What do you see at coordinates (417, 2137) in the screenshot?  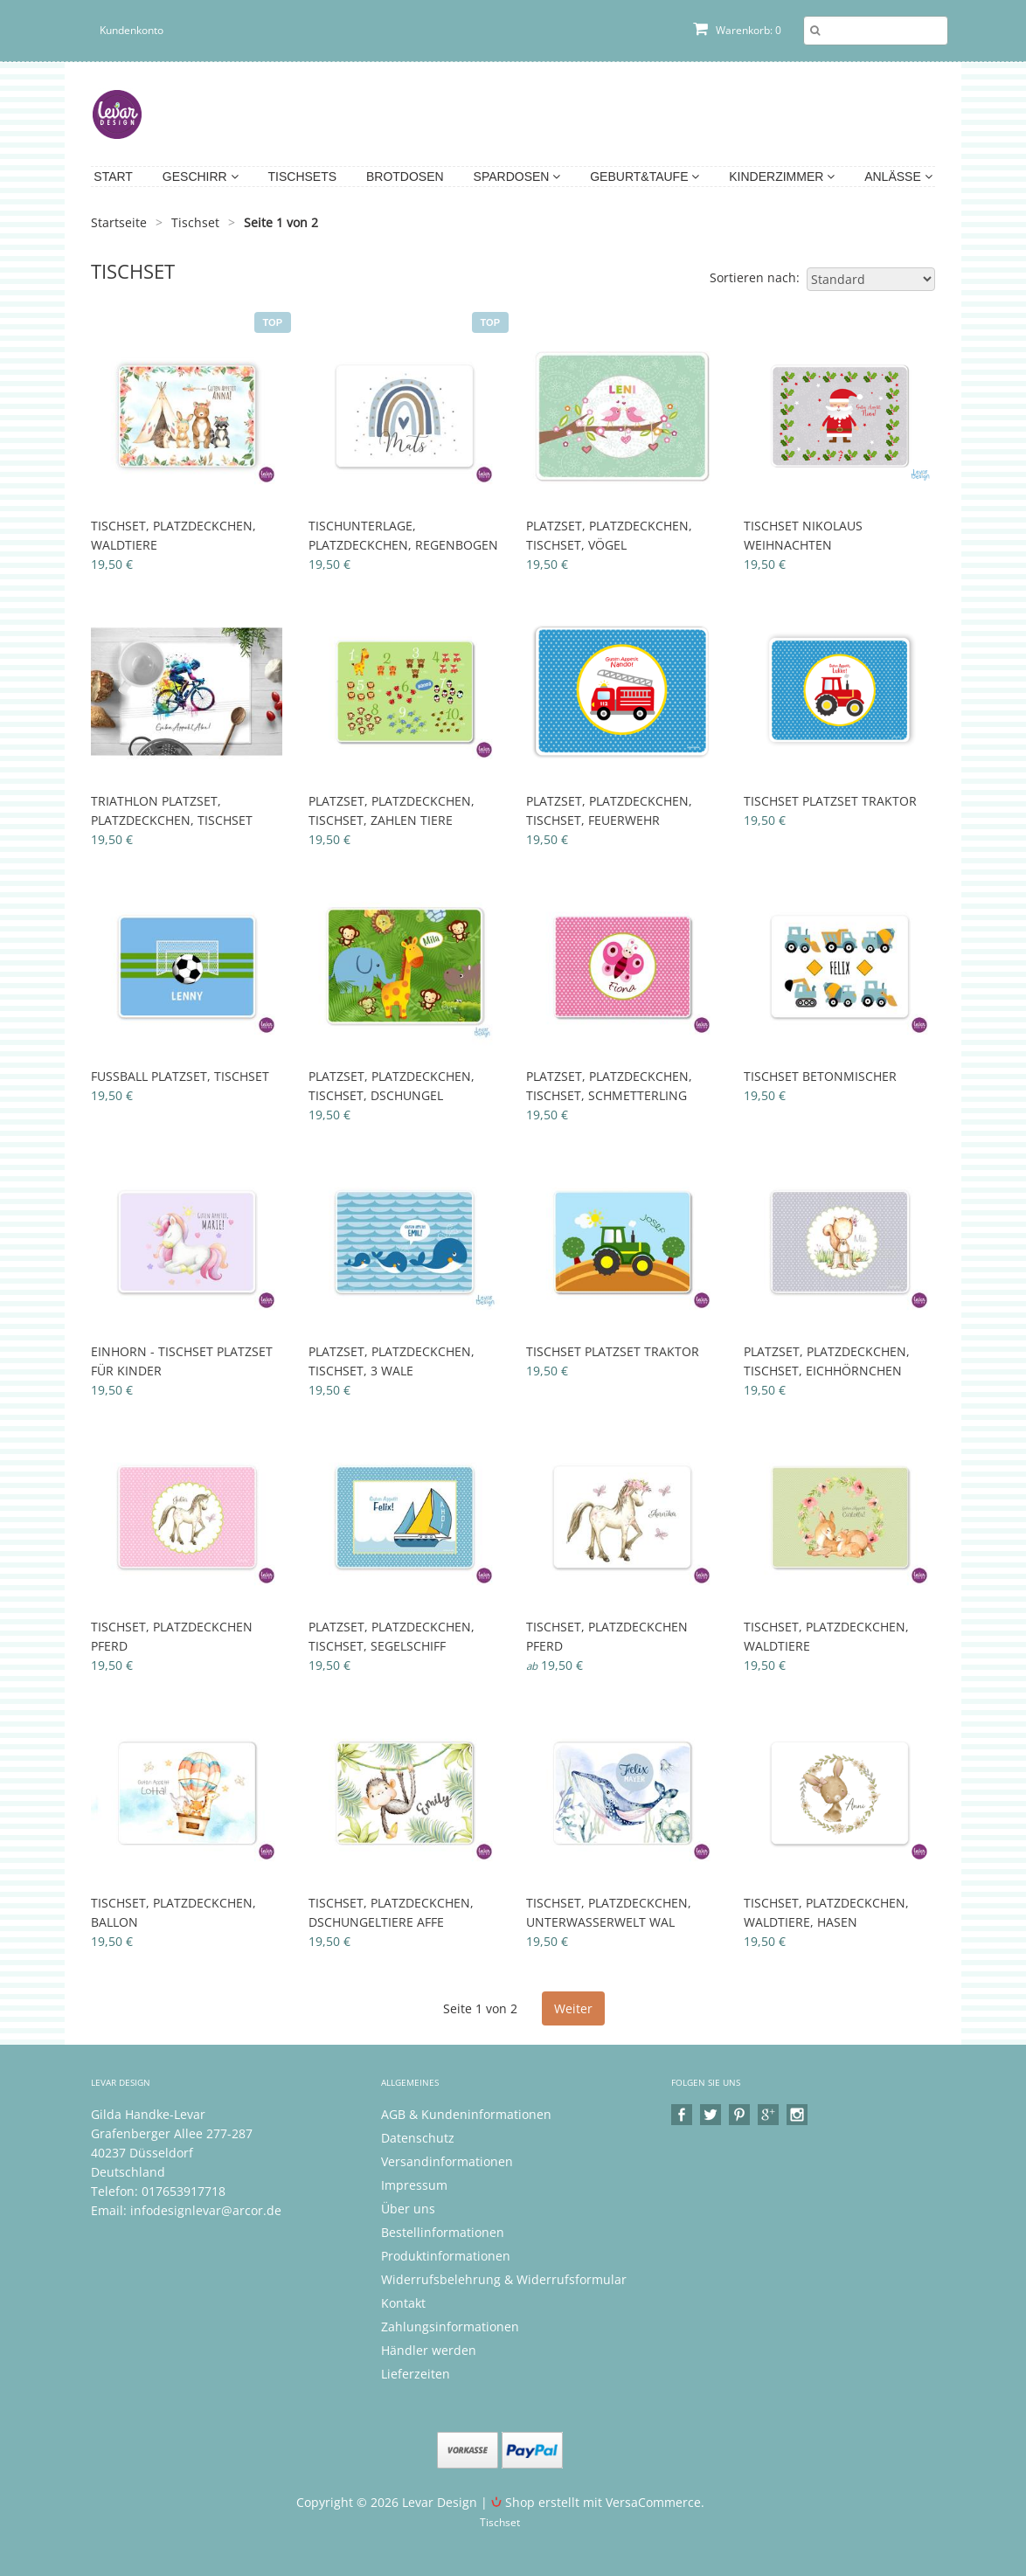 I see `Datenschutz` at bounding box center [417, 2137].